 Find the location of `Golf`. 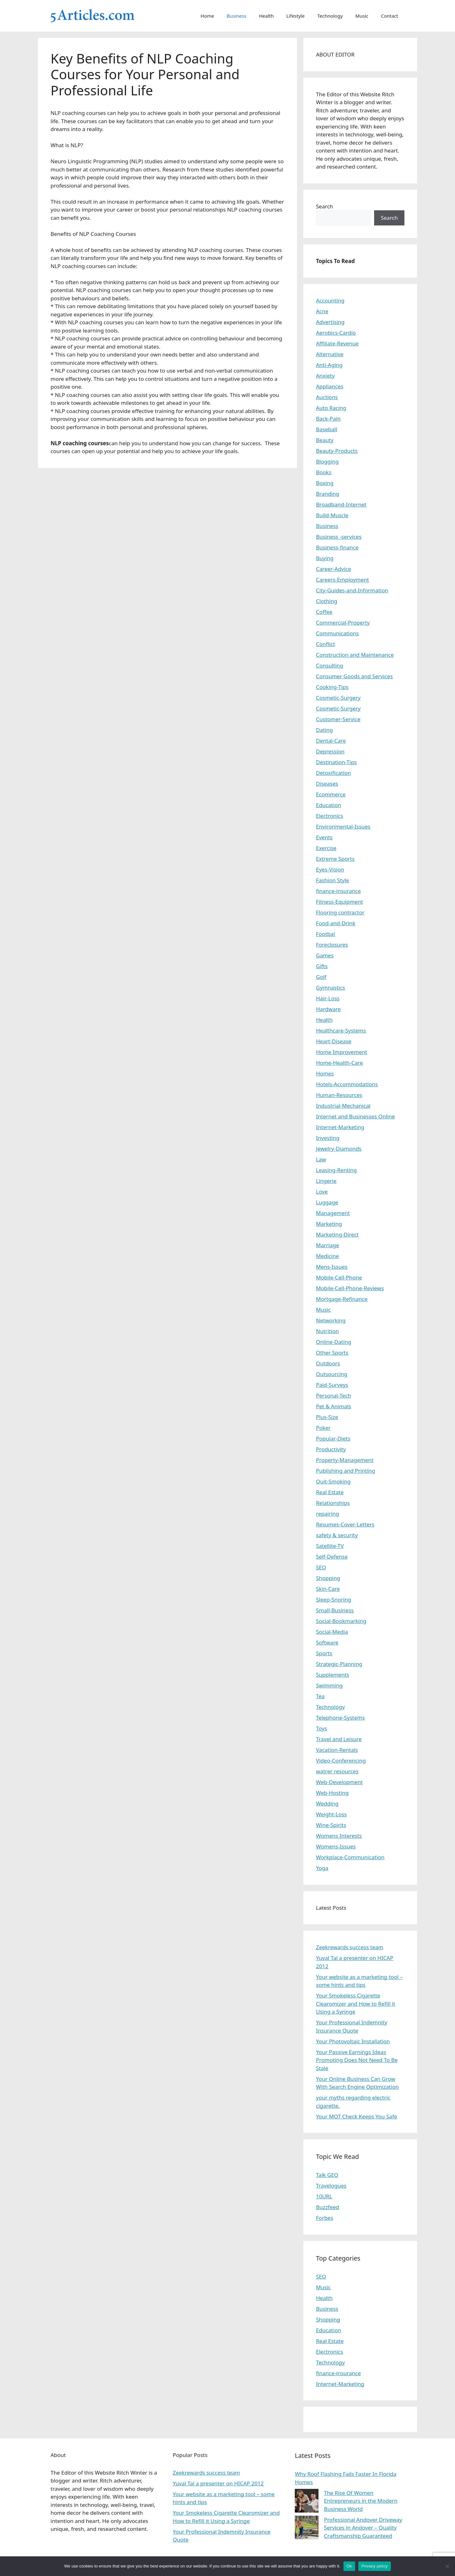

Golf is located at coordinates (321, 976).